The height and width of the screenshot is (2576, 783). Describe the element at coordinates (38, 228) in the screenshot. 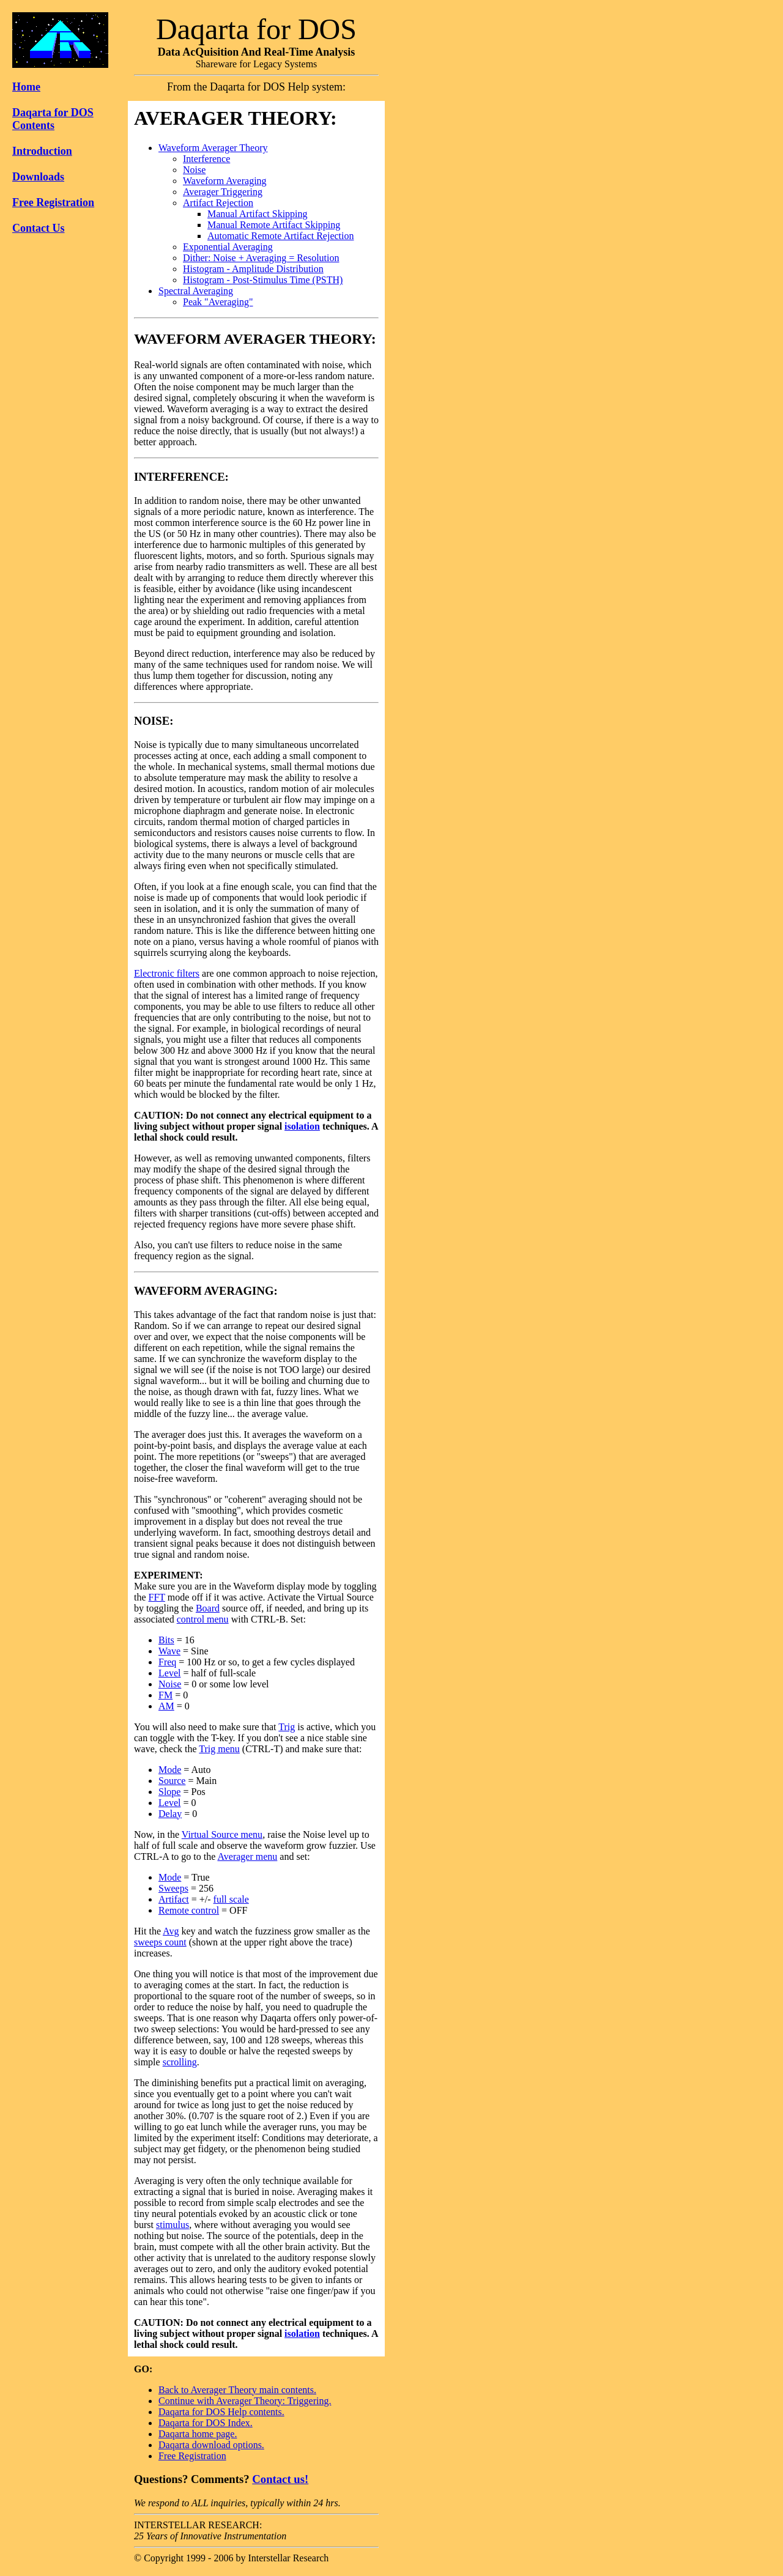

I see `Contact Us` at that location.